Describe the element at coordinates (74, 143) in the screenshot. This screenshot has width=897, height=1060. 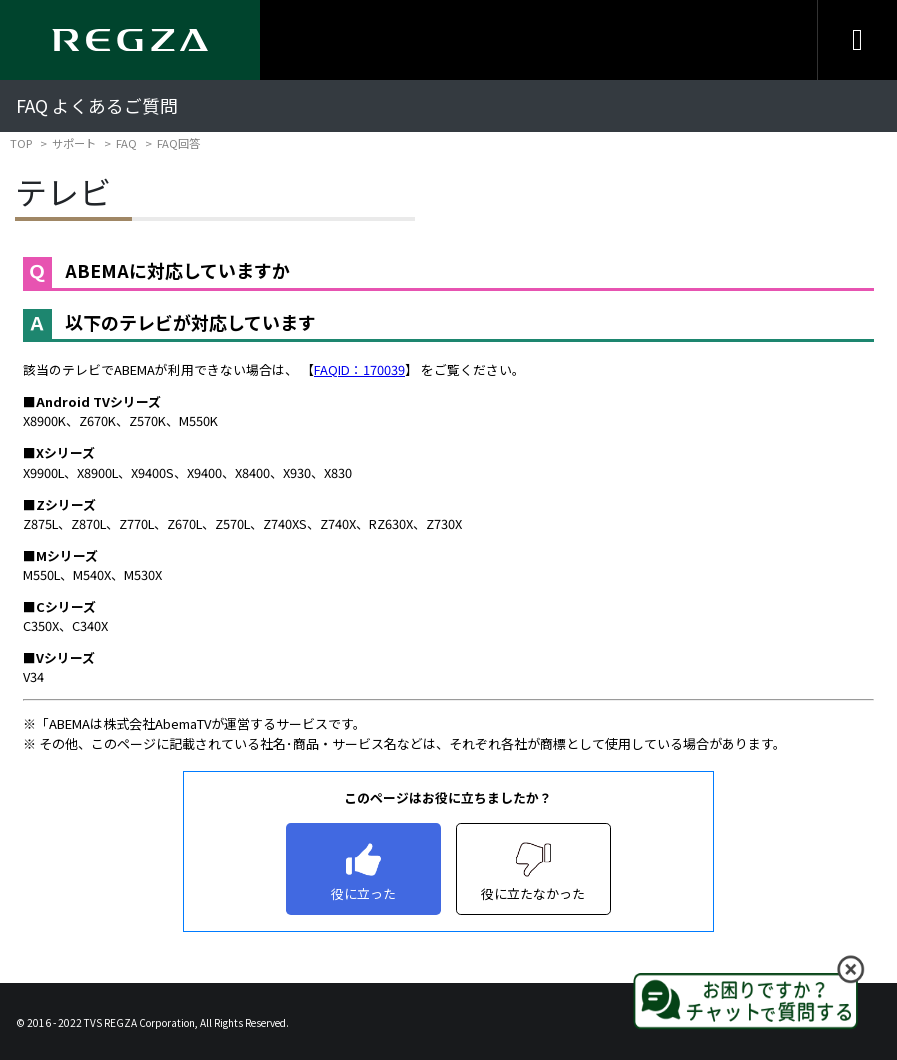
I see `サポート` at that location.